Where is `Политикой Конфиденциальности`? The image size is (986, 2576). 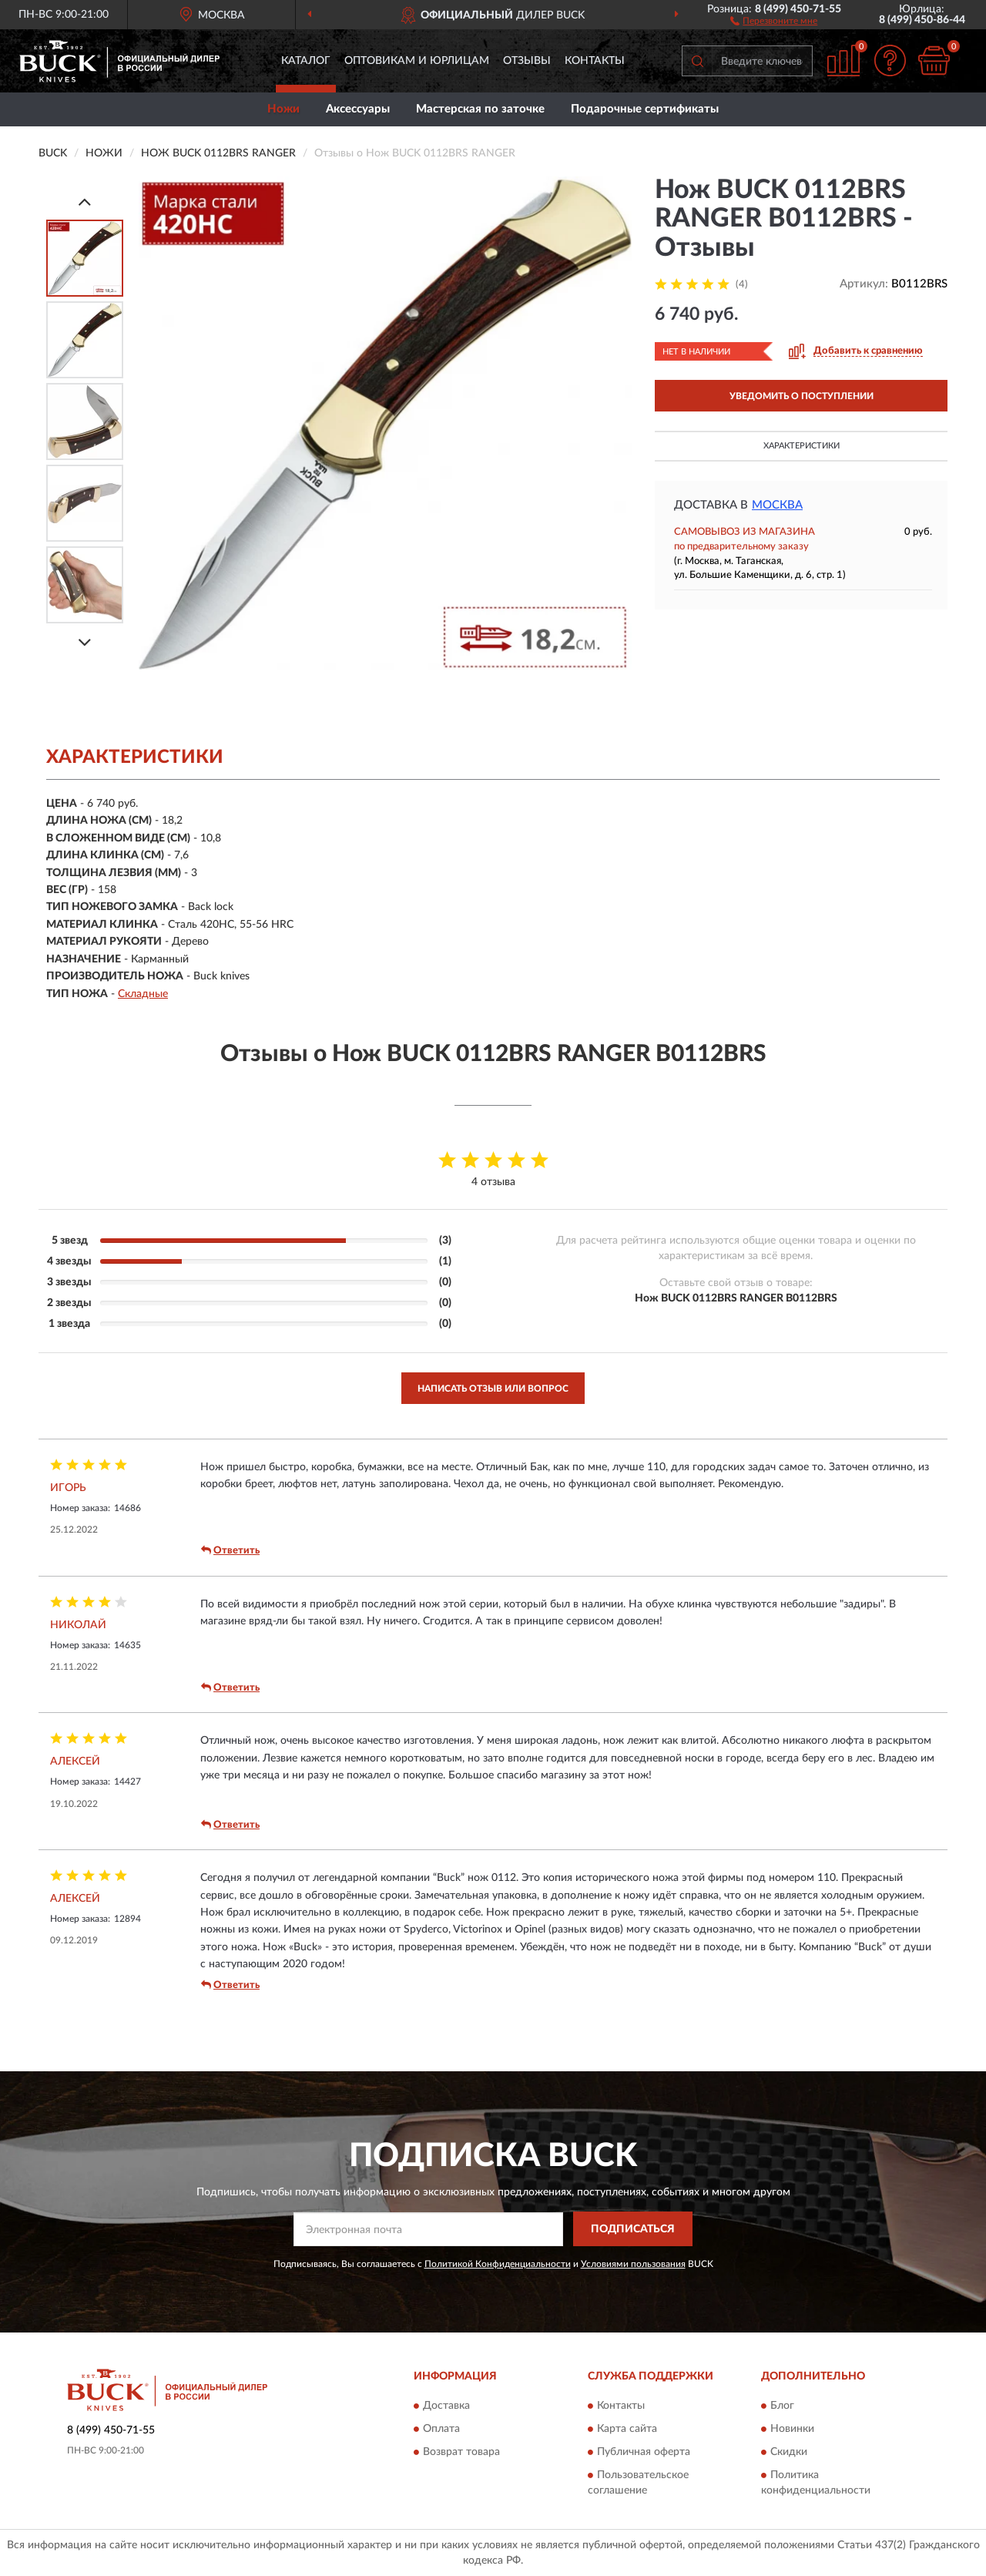 Политикой Конфиденциальности is located at coordinates (497, 2264).